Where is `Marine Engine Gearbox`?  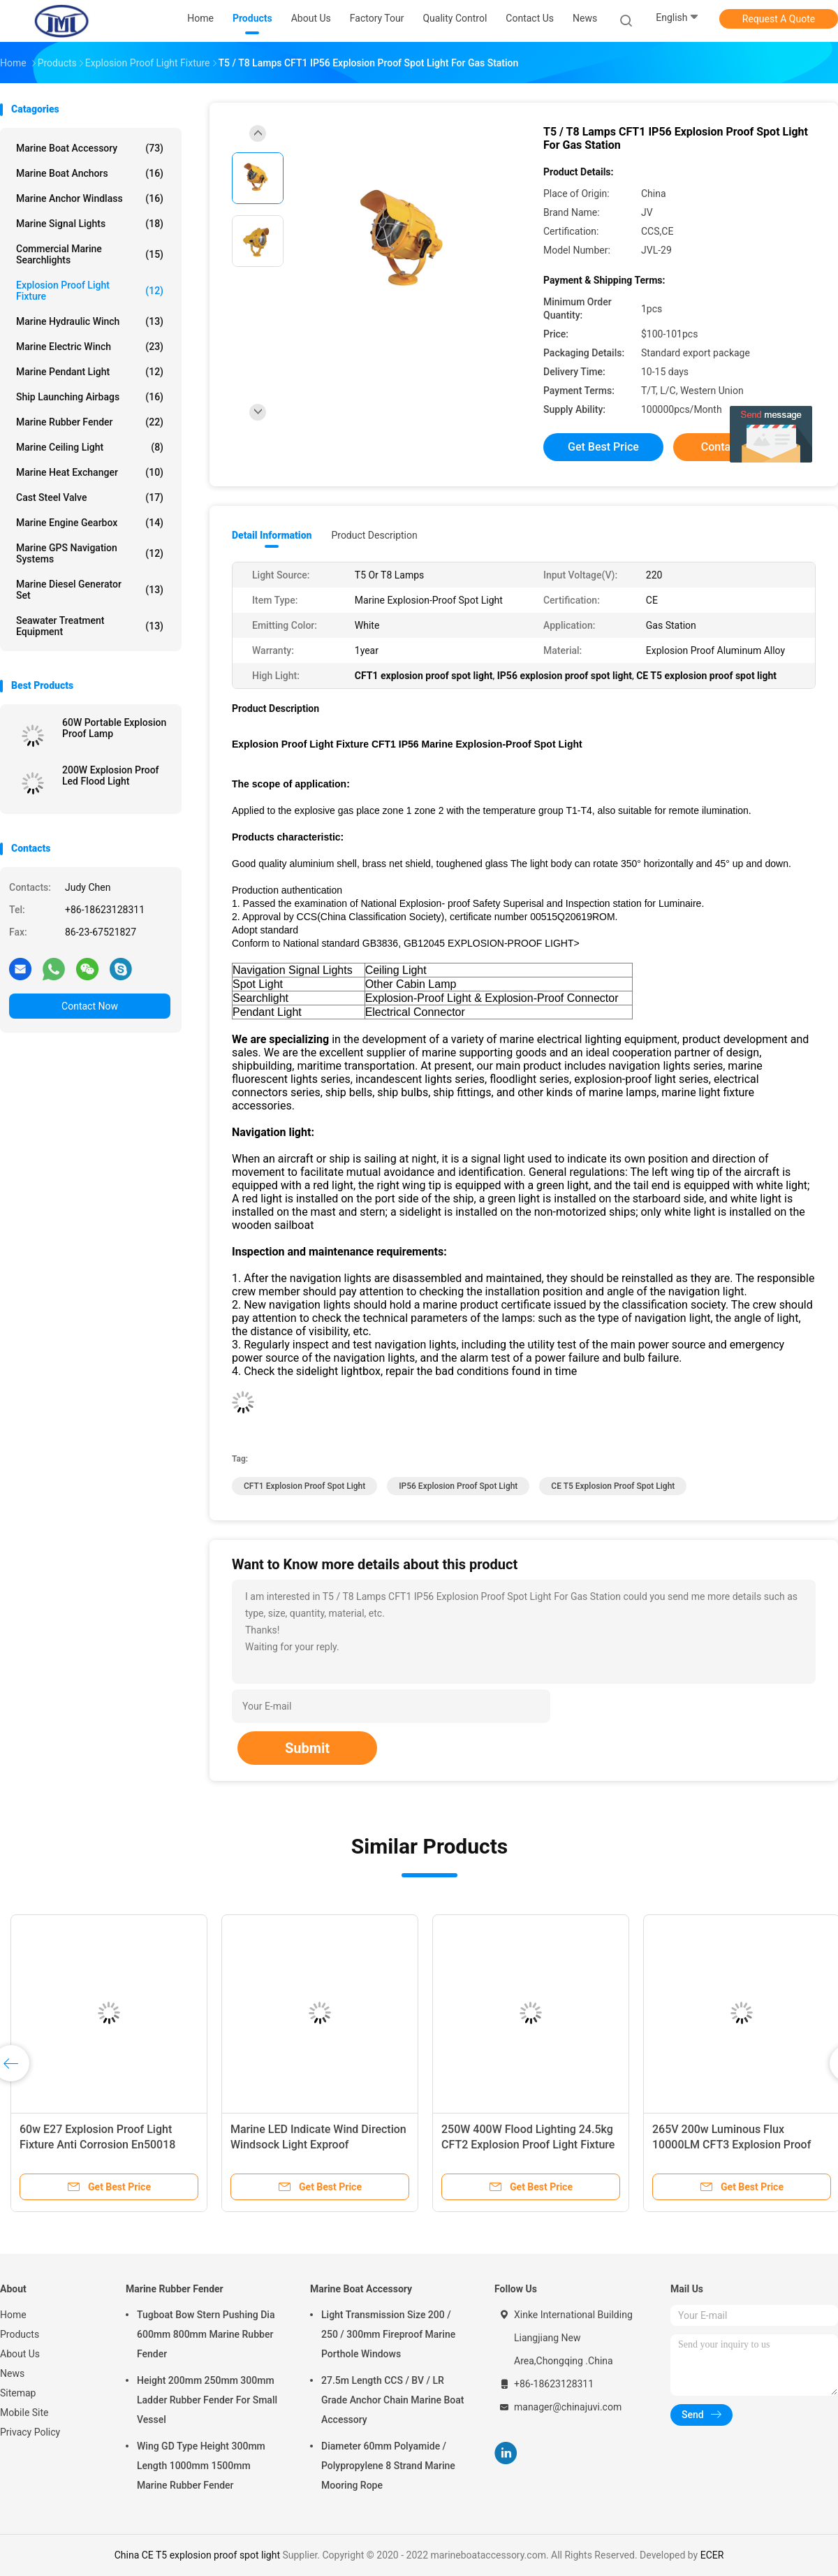
Marine Engine Gearbox is located at coordinates (89, 523).